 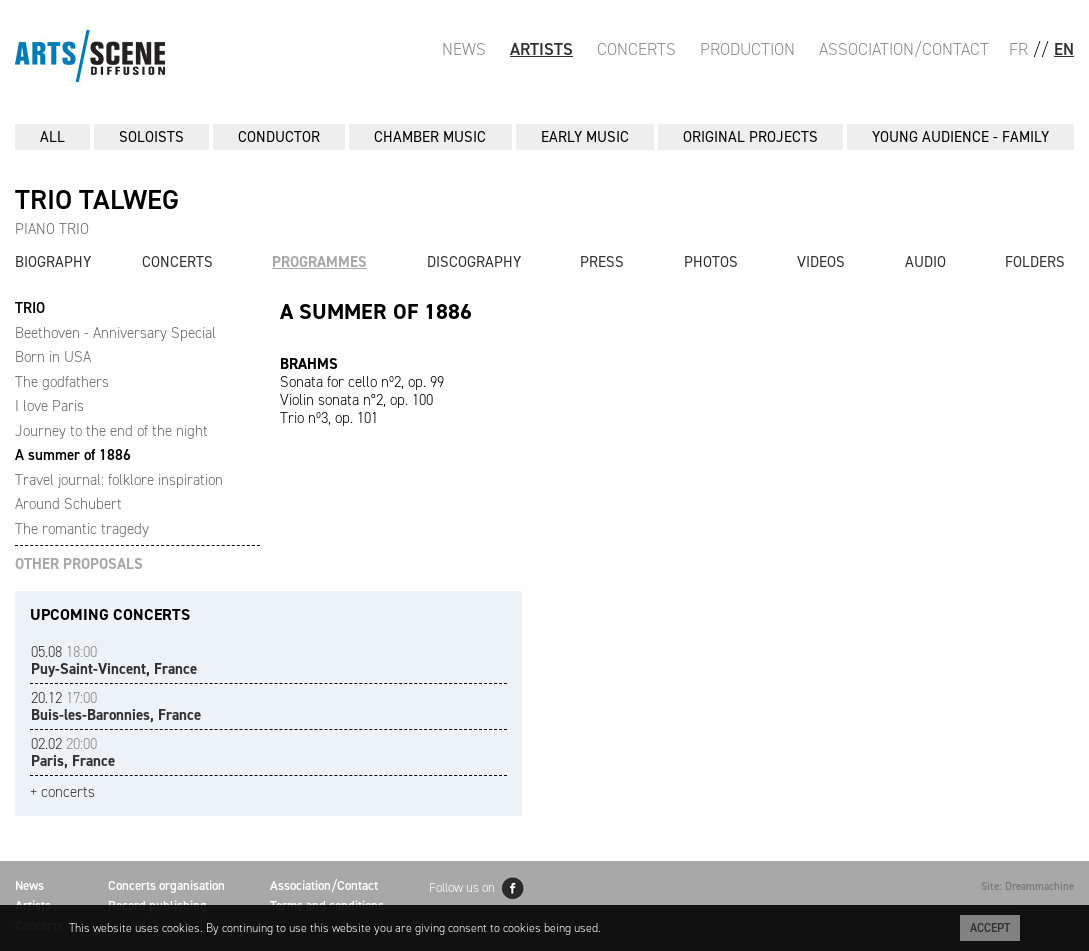 I want to click on Programmes, so click(x=319, y=262).